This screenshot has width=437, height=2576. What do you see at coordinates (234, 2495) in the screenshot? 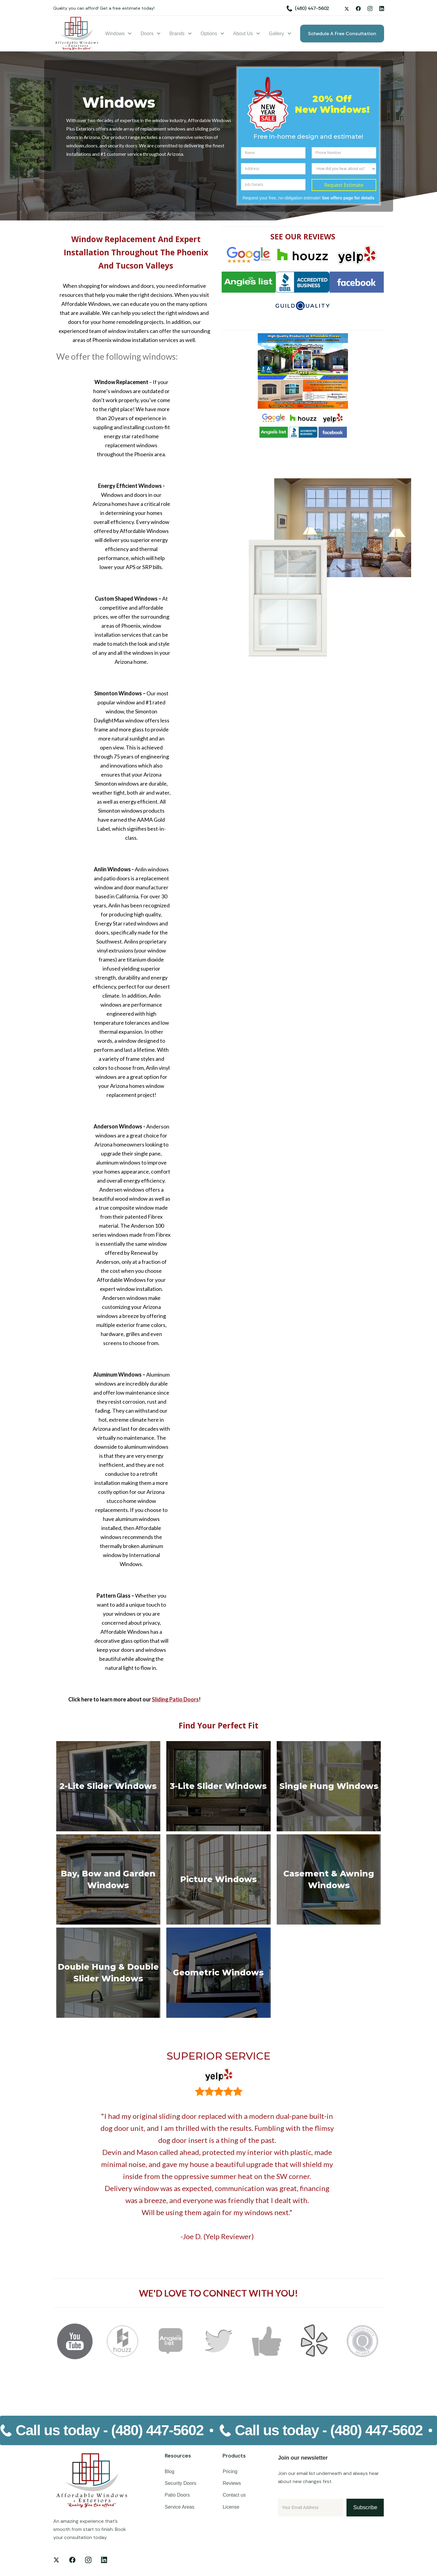
I see `Contact us` at bounding box center [234, 2495].